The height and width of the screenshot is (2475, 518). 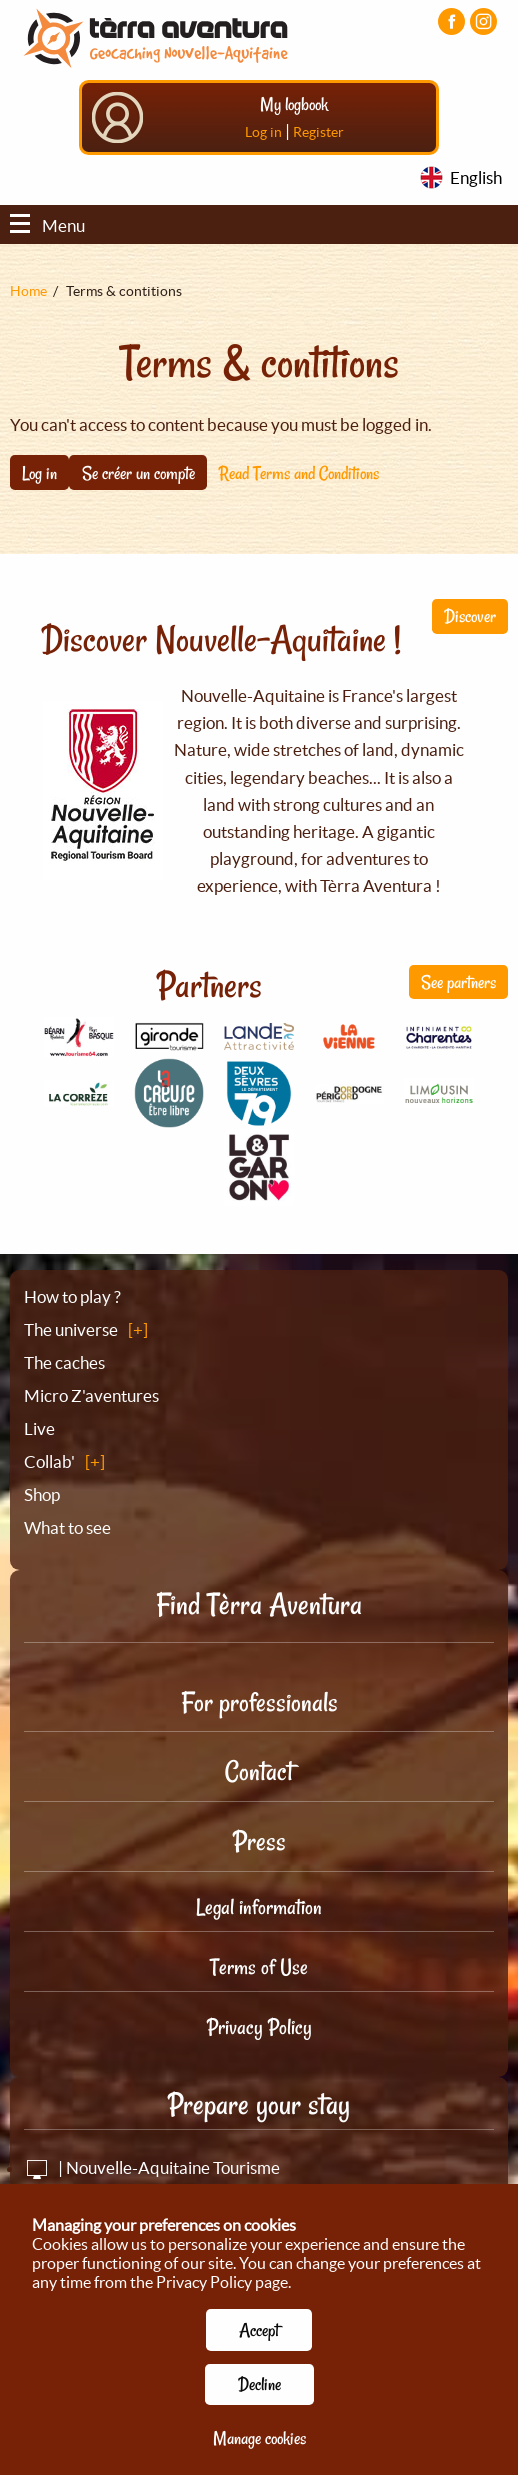 I want to click on How to play ?, so click(x=72, y=1296).